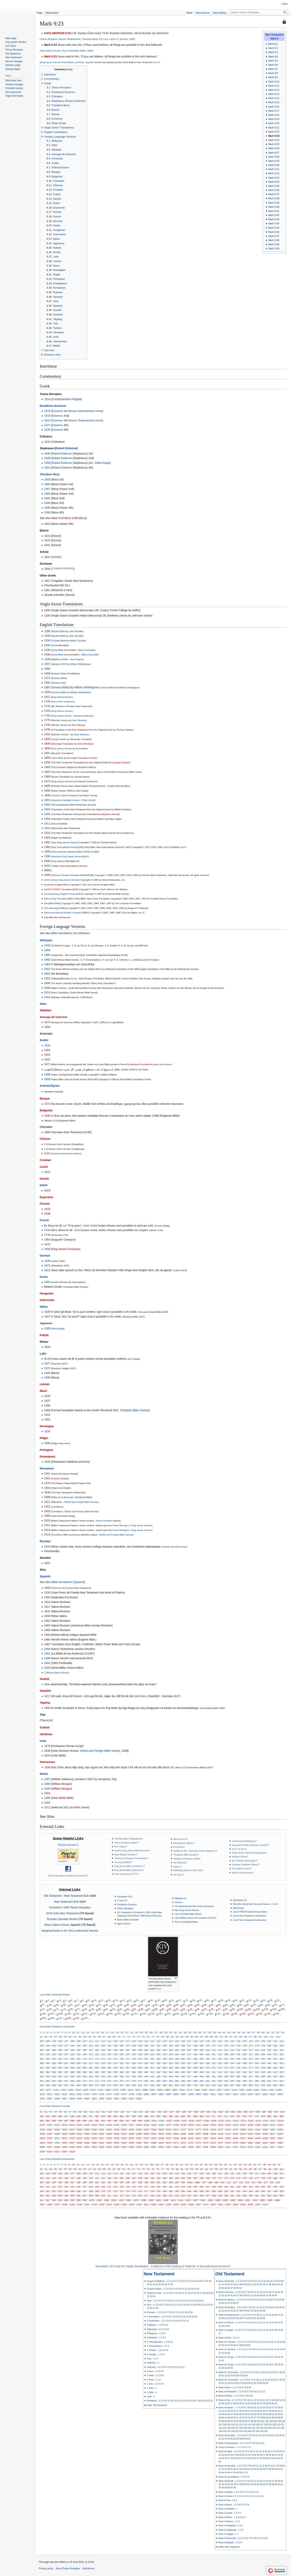 The width and height of the screenshot is (291, 2576). Describe the element at coordinates (121, 2076) in the screenshot. I see `436` at that location.